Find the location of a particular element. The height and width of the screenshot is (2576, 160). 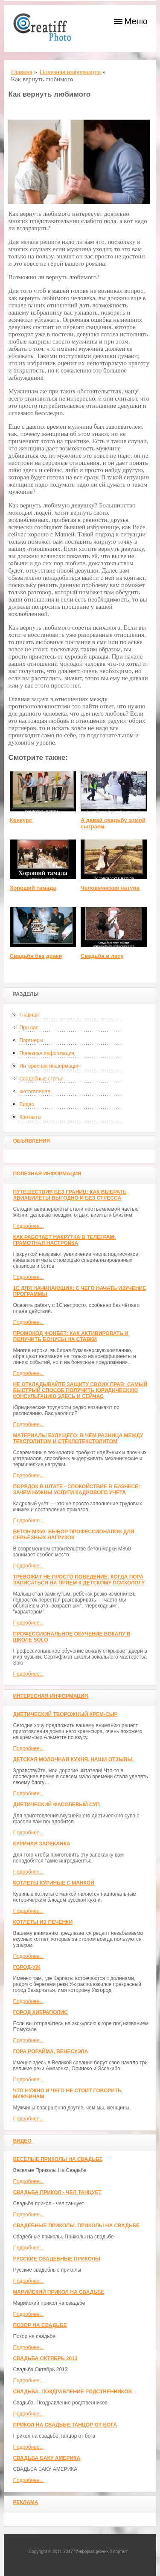

Позор на свадьбе is located at coordinates (40, 2325).